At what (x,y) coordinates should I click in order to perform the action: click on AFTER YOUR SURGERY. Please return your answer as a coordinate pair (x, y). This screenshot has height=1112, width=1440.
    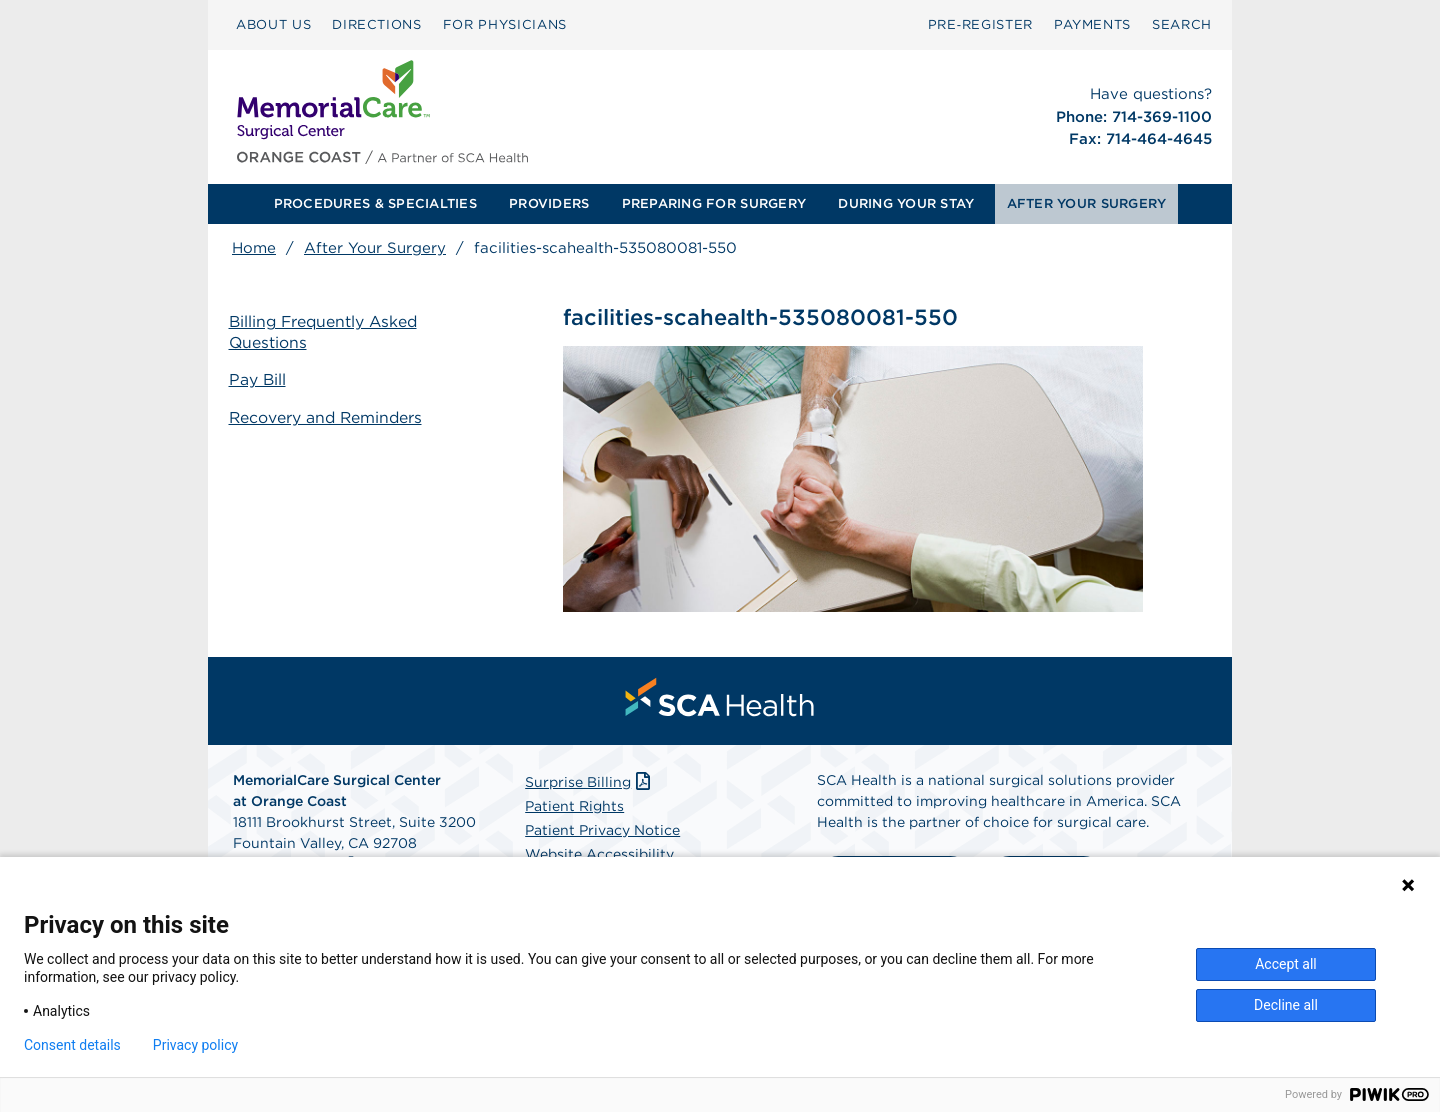
    Looking at the image, I should click on (1087, 203).